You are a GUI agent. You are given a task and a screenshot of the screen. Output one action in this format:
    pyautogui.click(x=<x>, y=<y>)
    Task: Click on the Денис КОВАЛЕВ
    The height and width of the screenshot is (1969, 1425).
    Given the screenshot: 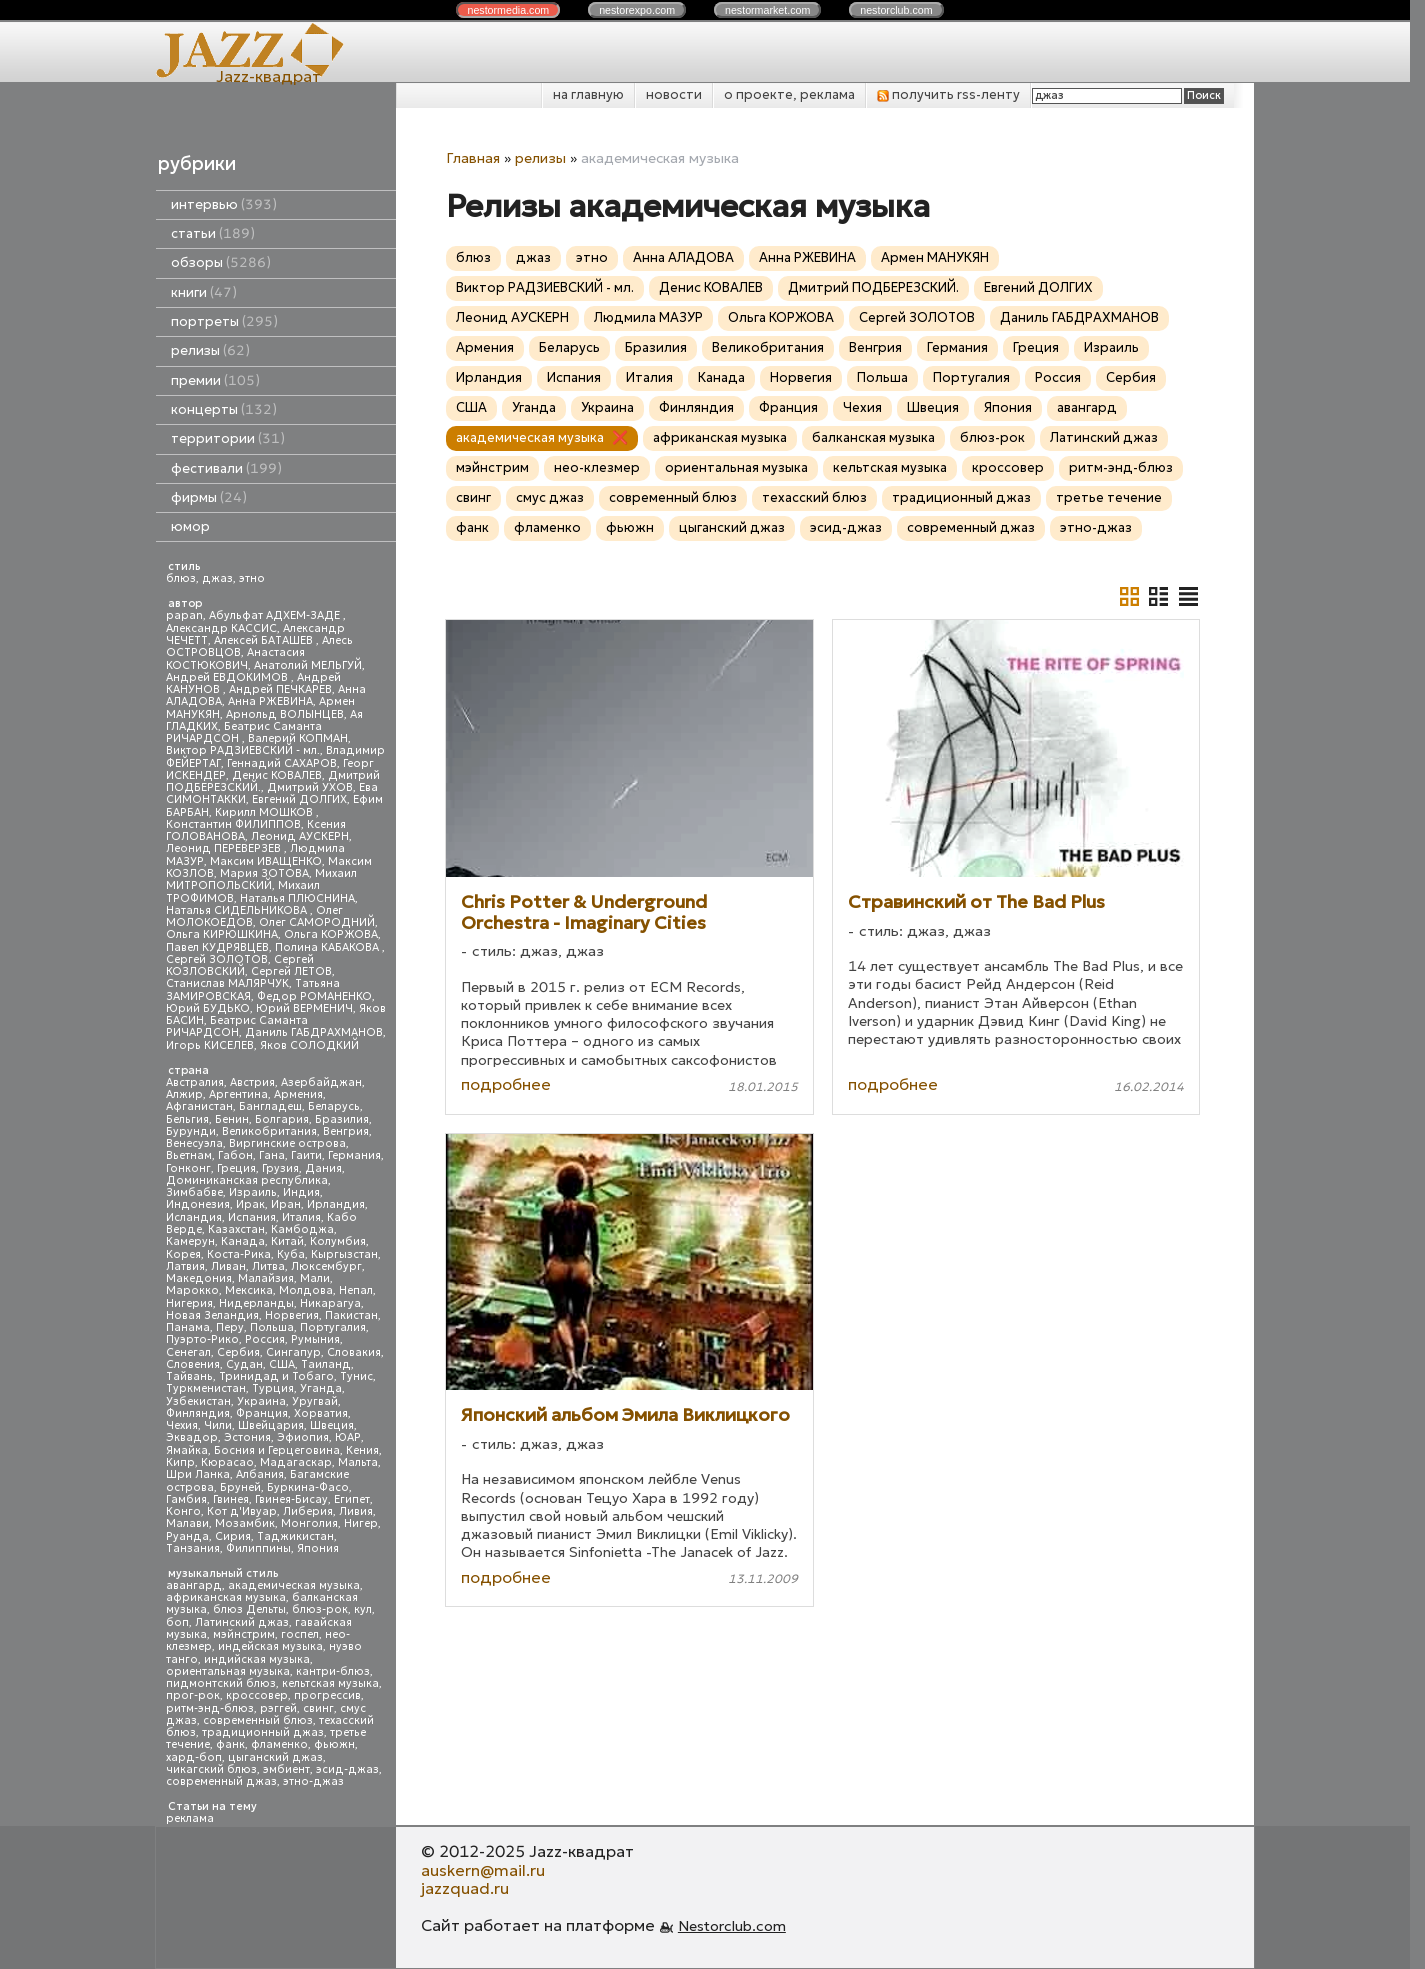 What is the action you would take?
    pyautogui.click(x=277, y=775)
    